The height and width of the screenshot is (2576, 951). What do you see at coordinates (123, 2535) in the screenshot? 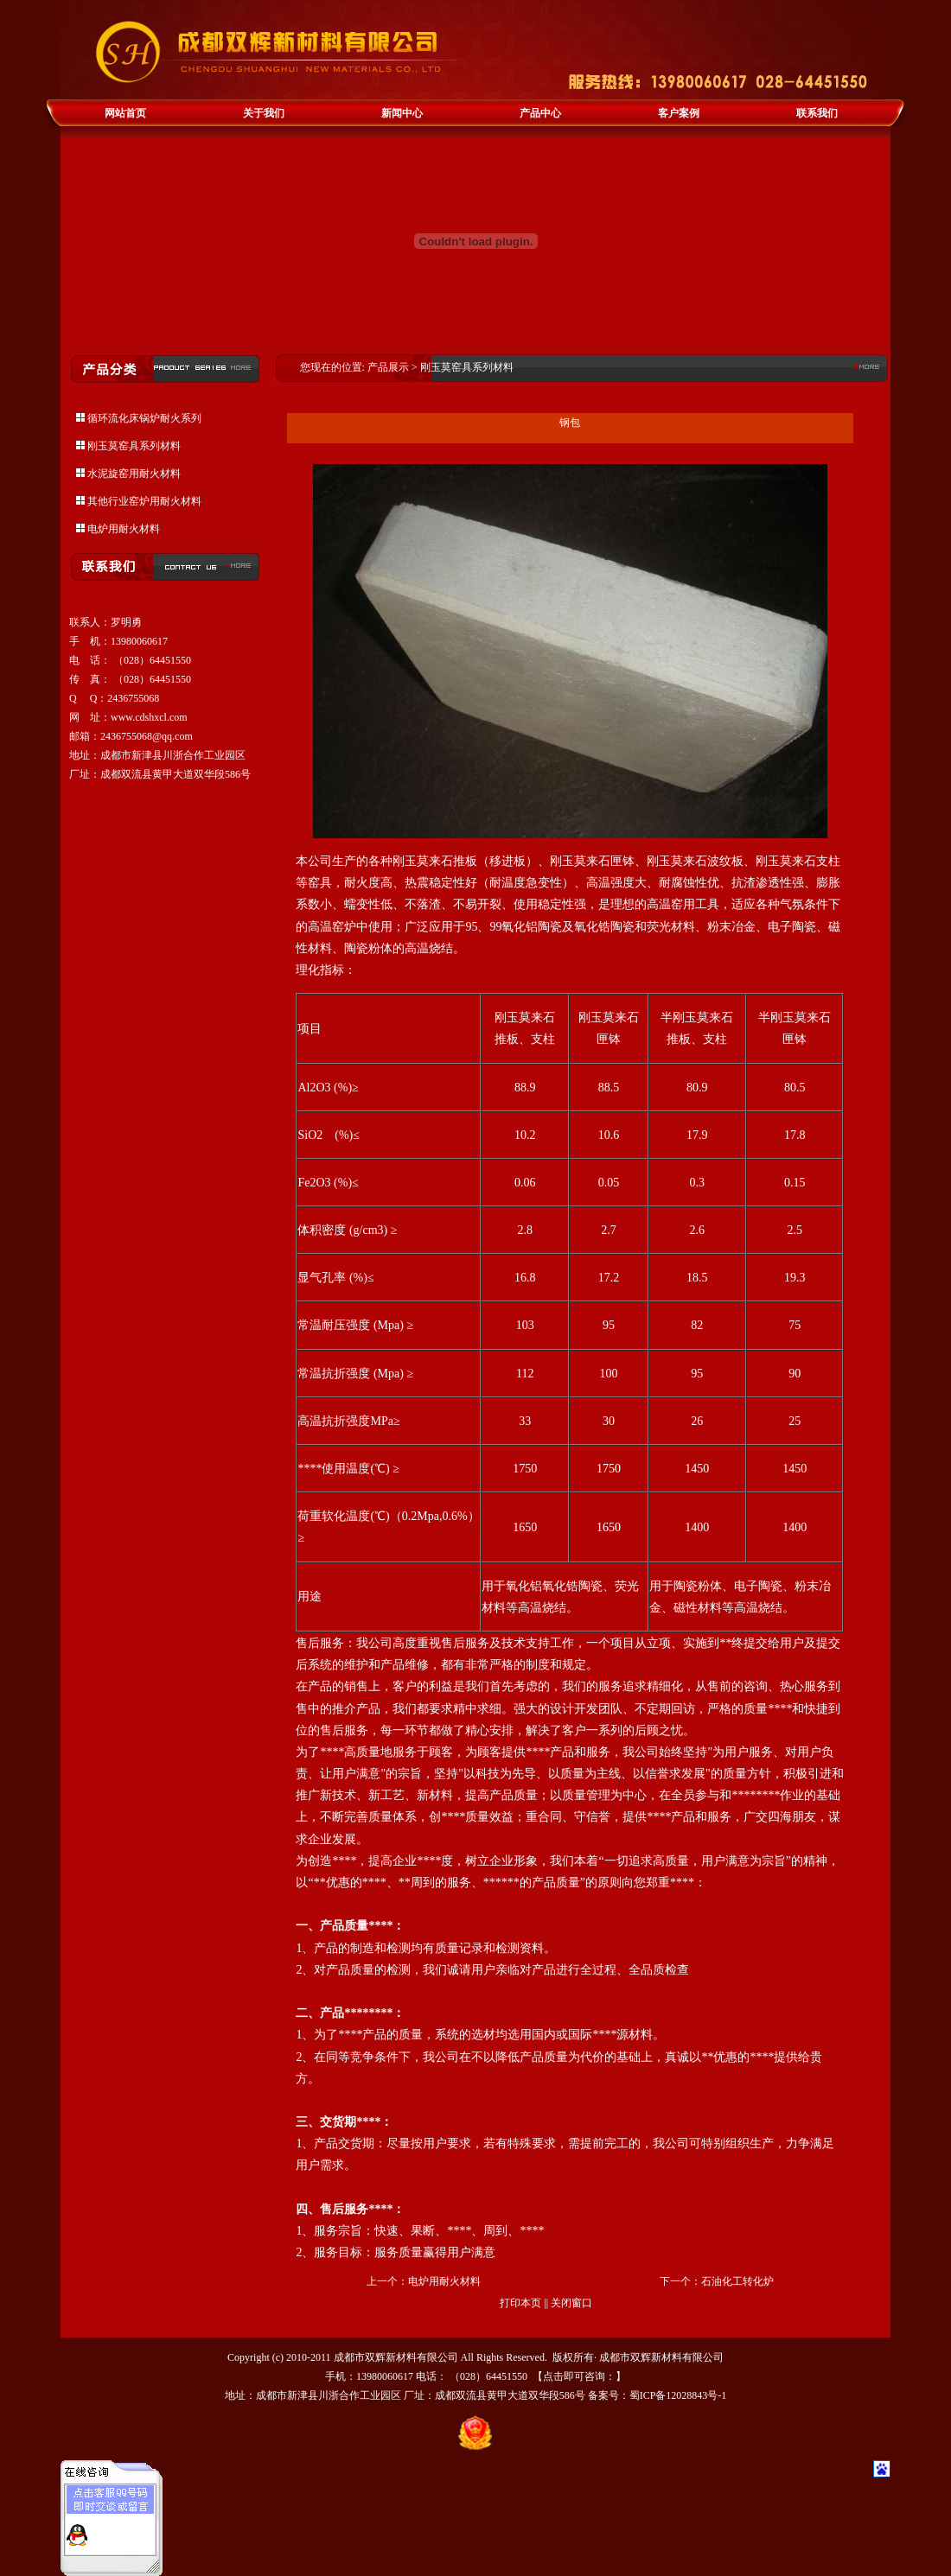
I see `耐火材料咨询` at bounding box center [123, 2535].